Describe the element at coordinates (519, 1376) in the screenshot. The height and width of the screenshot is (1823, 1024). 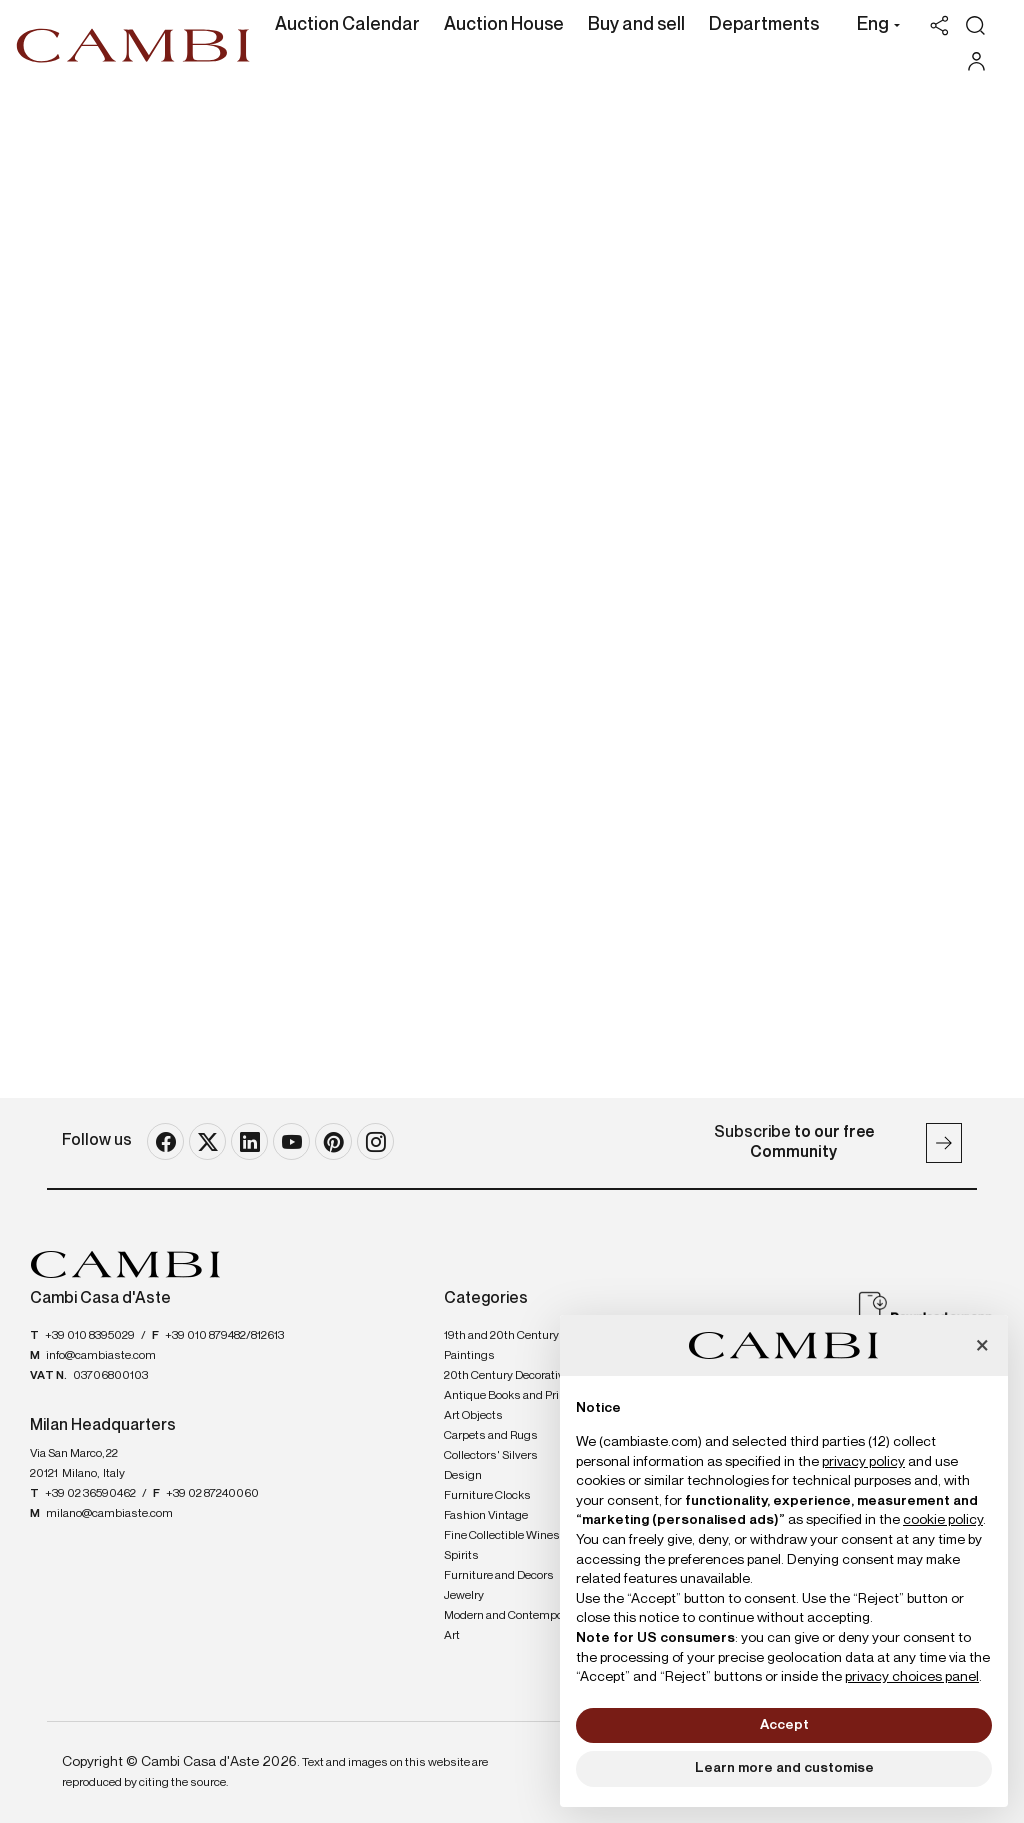
I see `20th Century Decorative Arts` at that location.